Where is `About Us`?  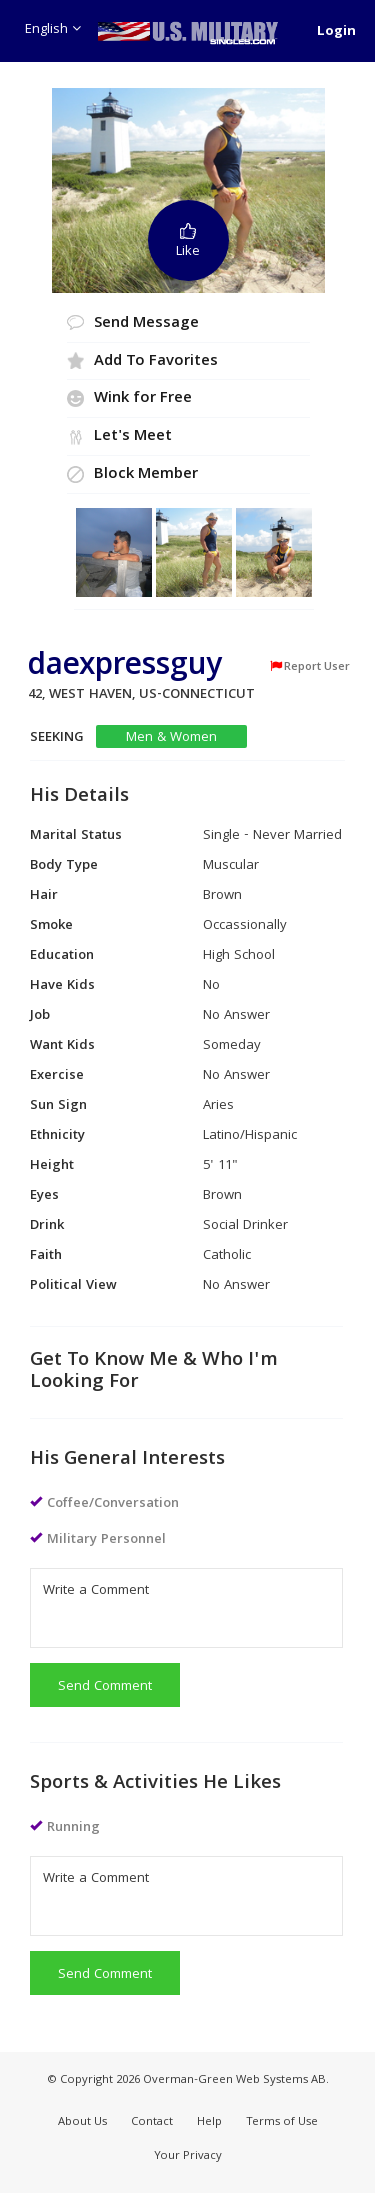 About Us is located at coordinates (82, 2122).